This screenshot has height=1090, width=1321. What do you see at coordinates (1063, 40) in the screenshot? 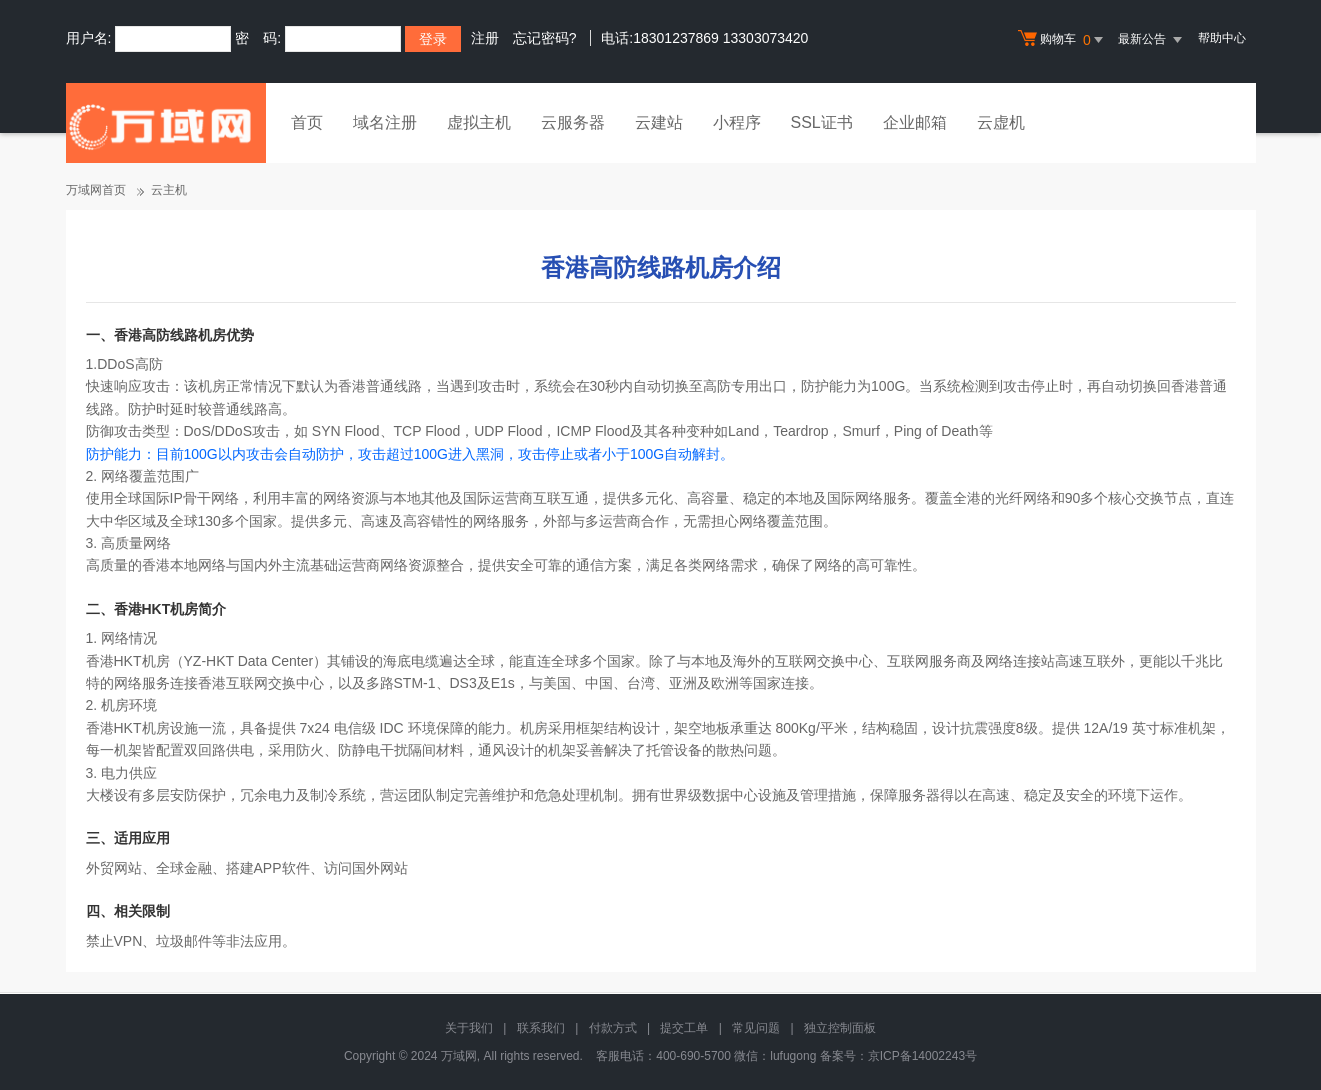
I see `购物车` at bounding box center [1063, 40].